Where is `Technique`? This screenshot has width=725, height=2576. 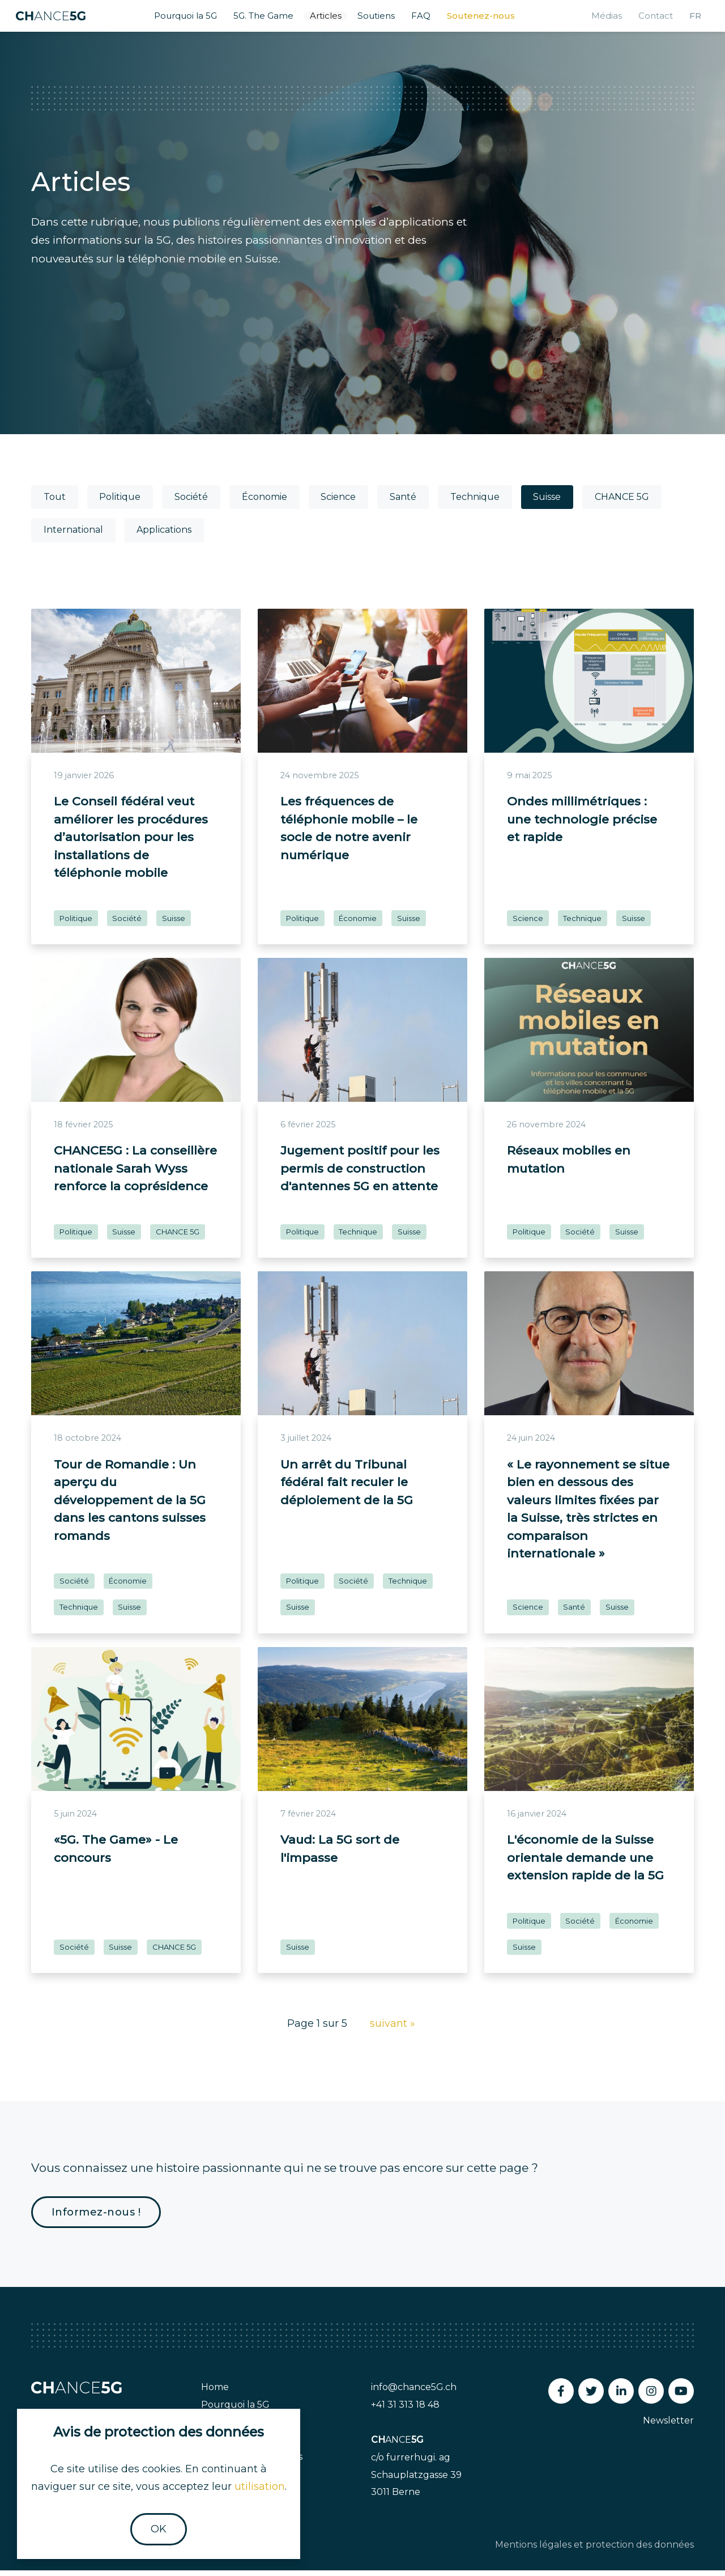 Technique is located at coordinates (475, 503).